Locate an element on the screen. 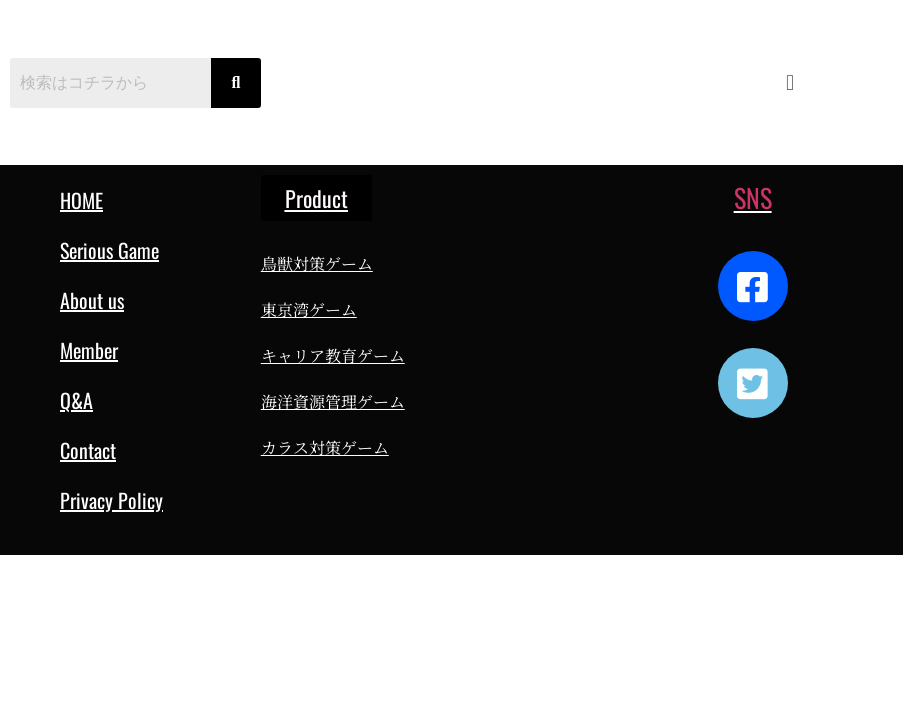 The image size is (903, 720). SNS is located at coordinates (753, 197).